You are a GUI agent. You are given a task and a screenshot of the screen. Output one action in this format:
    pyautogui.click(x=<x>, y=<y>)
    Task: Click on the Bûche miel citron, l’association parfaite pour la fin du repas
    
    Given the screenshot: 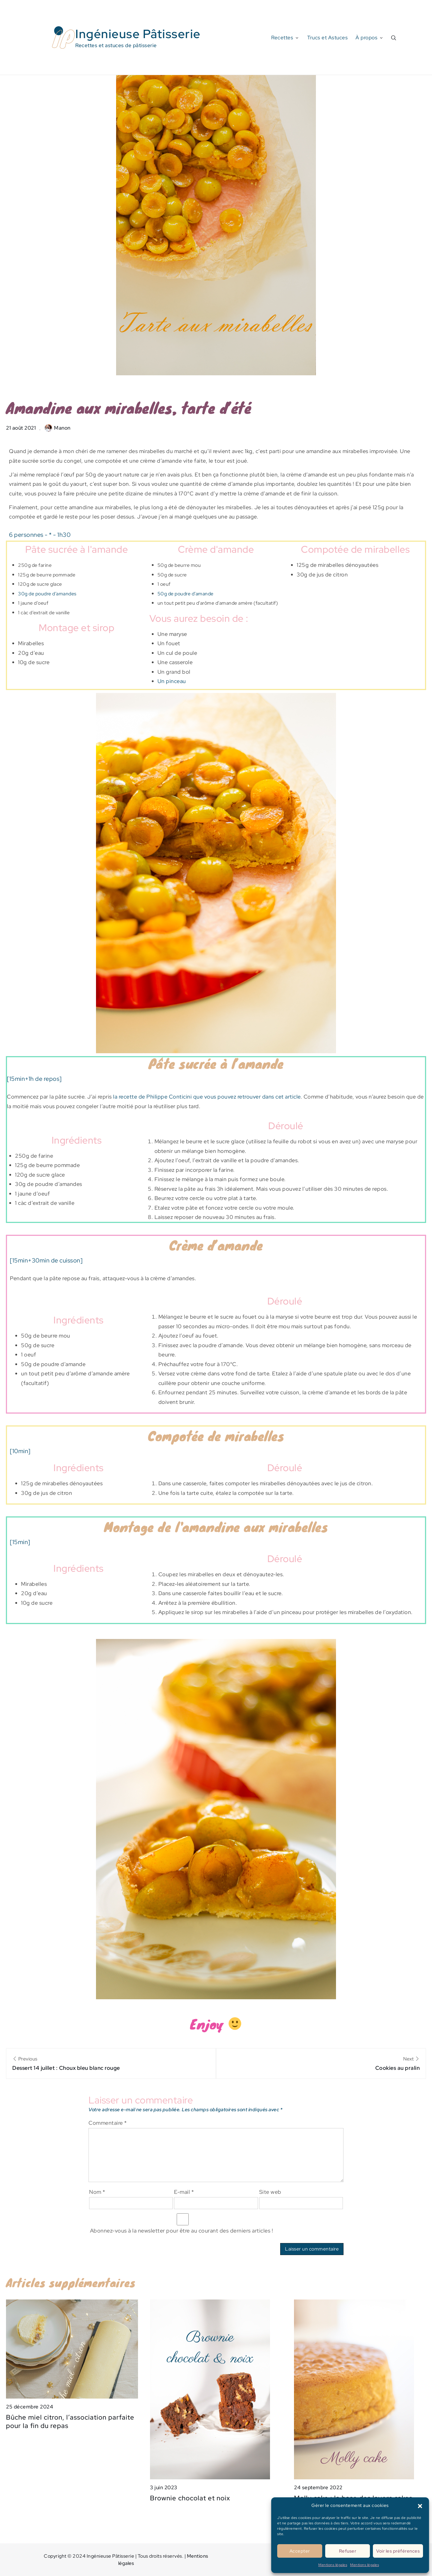 What is the action you would take?
    pyautogui.click(x=70, y=2421)
    